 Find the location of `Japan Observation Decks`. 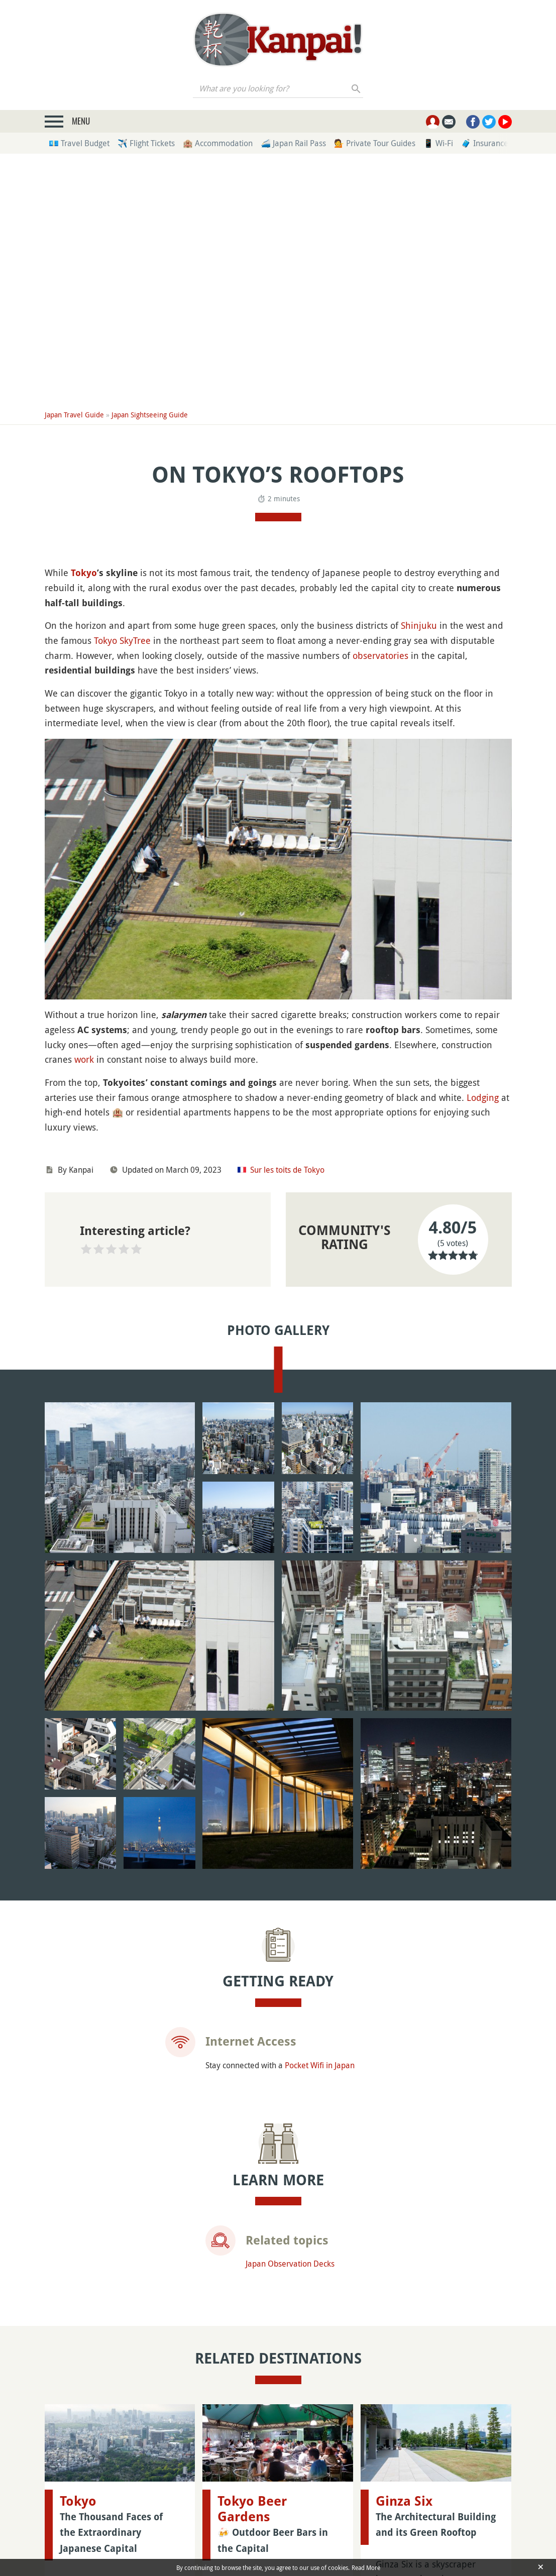

Japan Observation Decks is located at coordinates (290, 2207).